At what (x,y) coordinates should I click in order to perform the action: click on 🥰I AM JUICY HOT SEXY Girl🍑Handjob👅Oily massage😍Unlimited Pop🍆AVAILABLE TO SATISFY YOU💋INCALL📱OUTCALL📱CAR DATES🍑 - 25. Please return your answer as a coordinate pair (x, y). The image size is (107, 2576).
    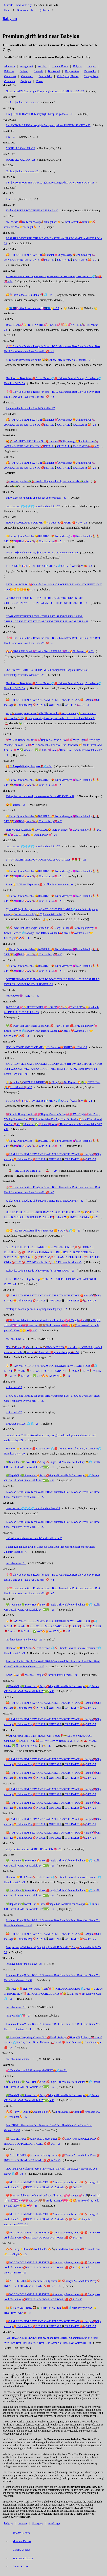
    Looking at the image, I should click on (50, 257).